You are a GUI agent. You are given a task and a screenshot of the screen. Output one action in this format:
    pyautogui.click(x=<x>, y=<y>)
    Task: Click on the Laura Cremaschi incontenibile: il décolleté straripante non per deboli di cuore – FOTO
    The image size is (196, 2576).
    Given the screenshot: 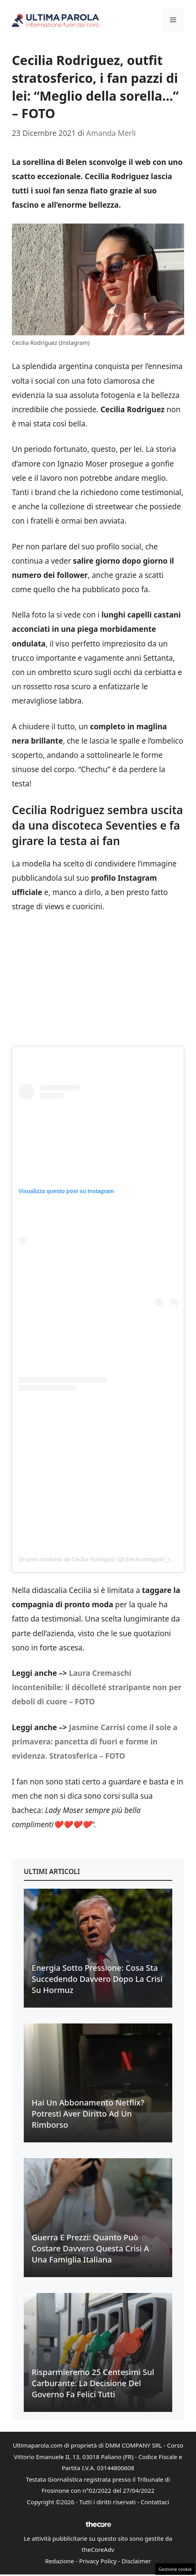 What is the action you would take?
    pyautogui.click(x=96, y=1687)
    